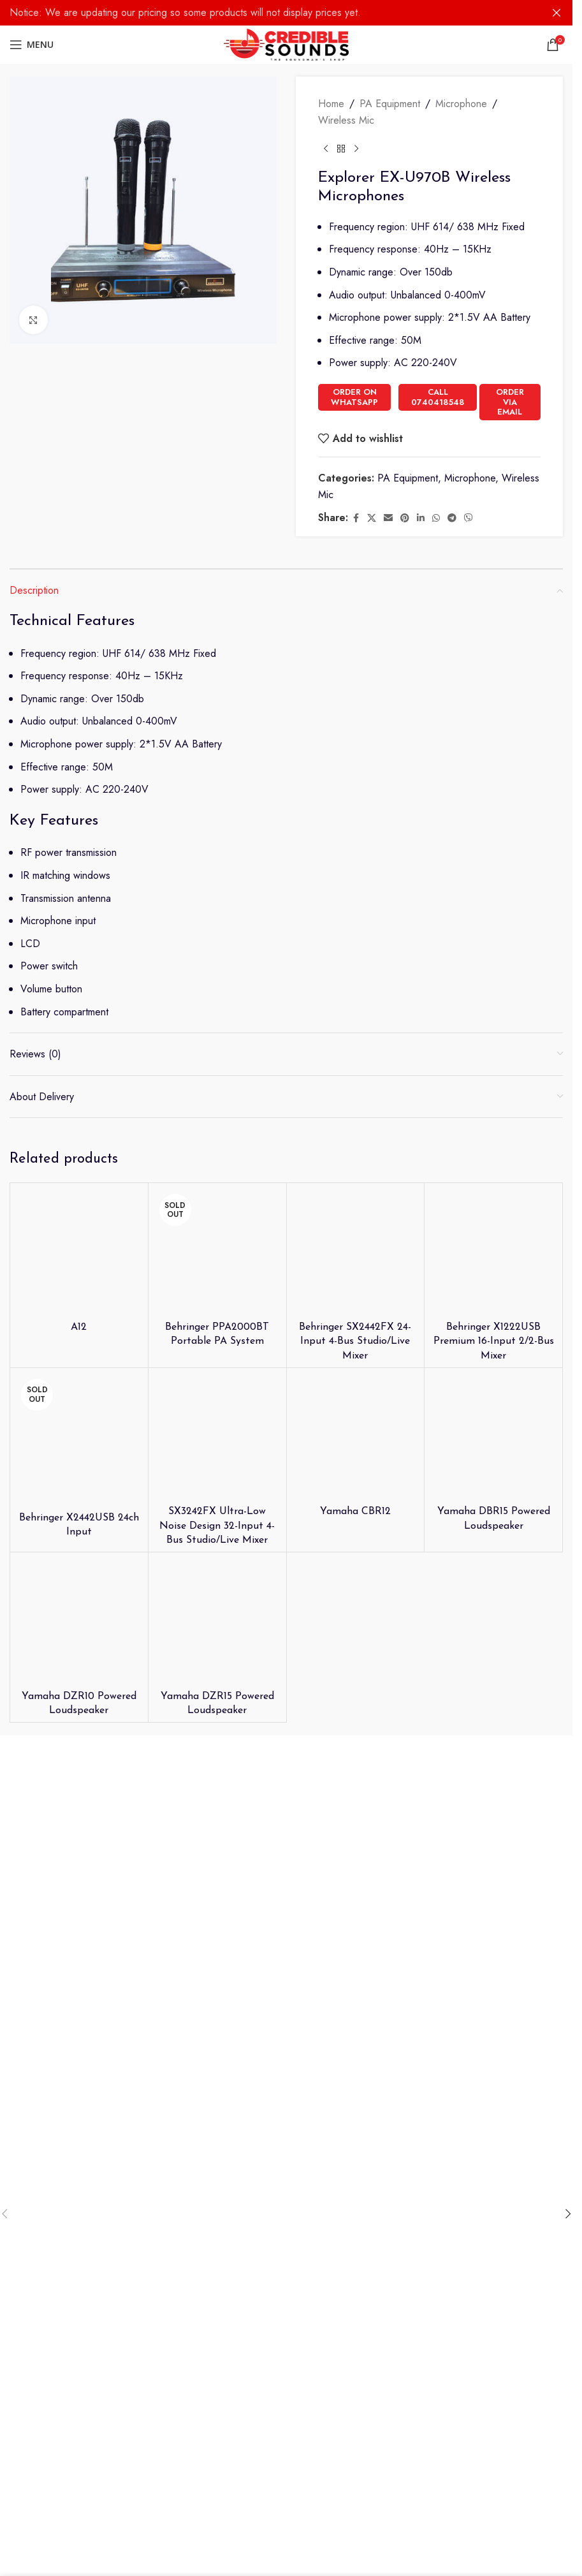  I want to click on [Next product], so click(356, 148).